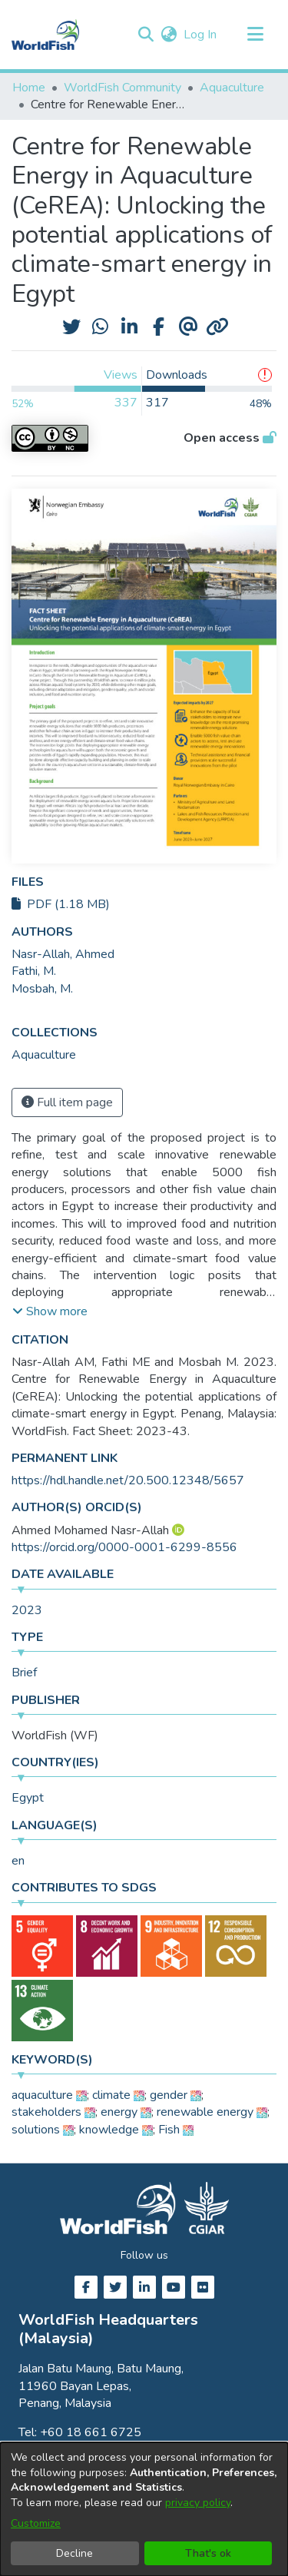 Image resolution: width=288 pixels, height=2576 pixels. What do you see at coordinates (128, 1480) in the screenshot?
I see `https://hdl.handle.net/20.500.12348/5657 [link]` at bounding box center [128, 1480].